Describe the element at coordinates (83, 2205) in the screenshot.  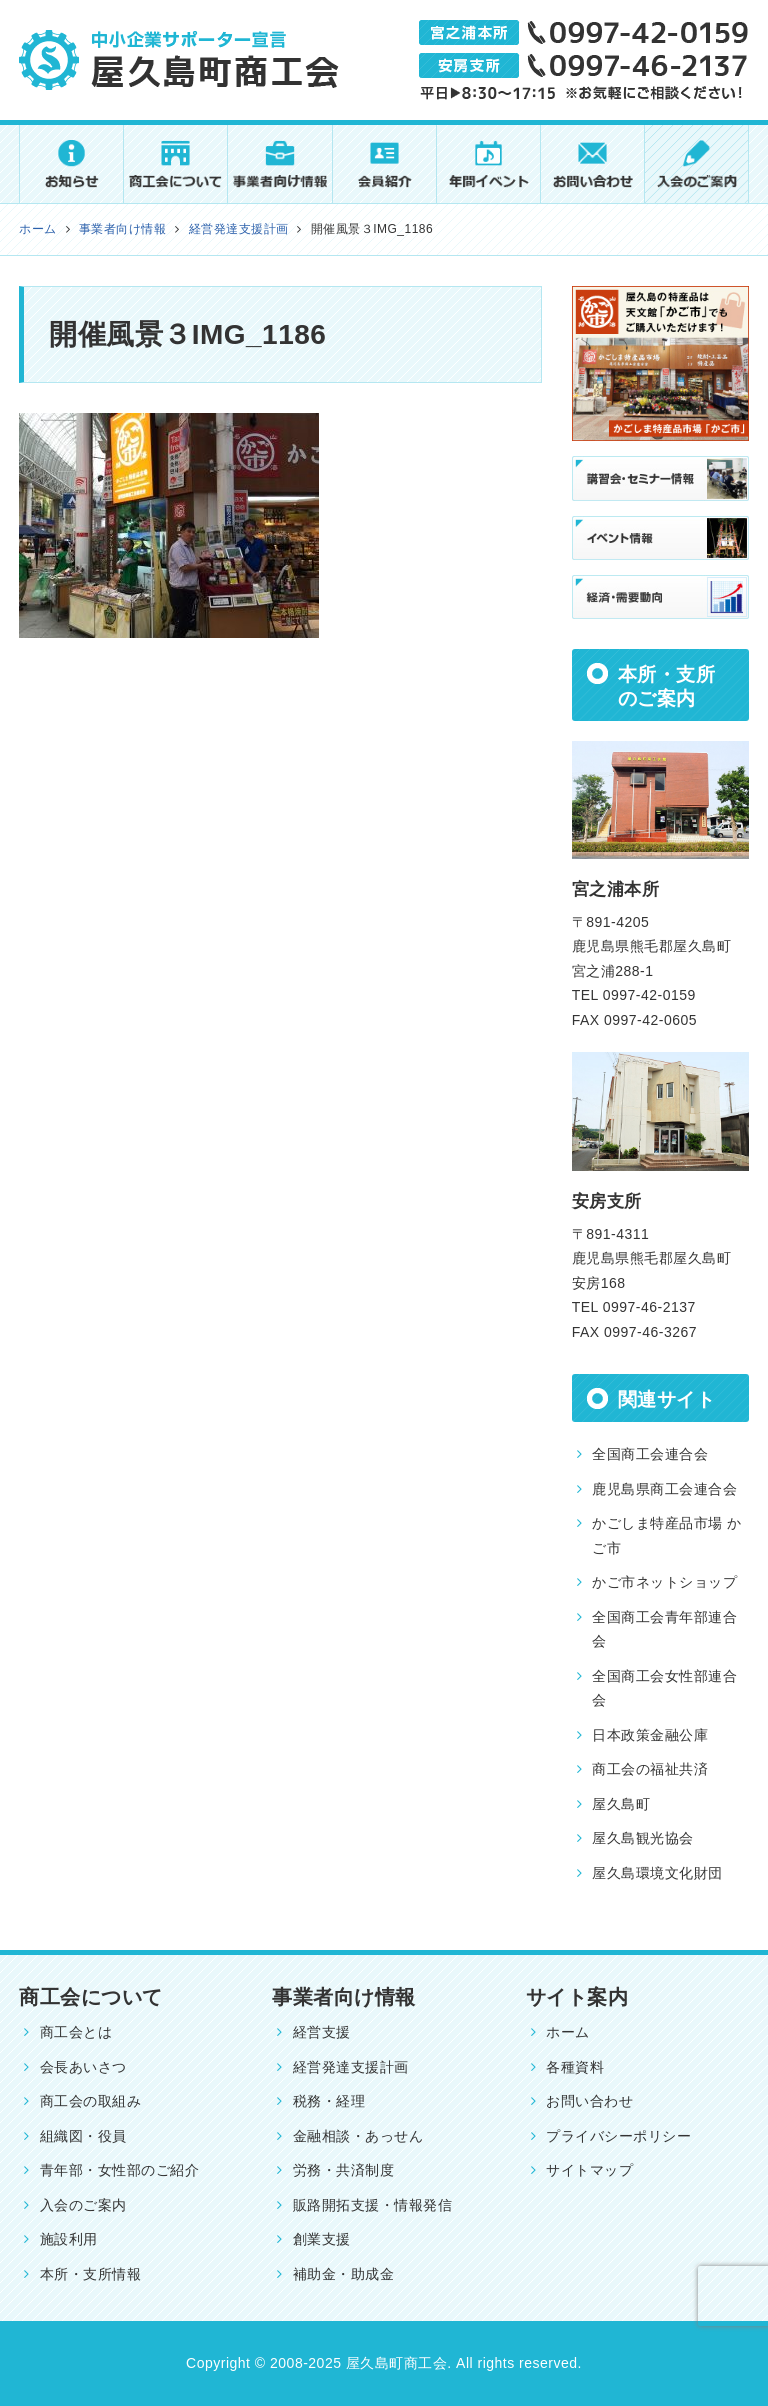
I see `入会のご案内` at that location.